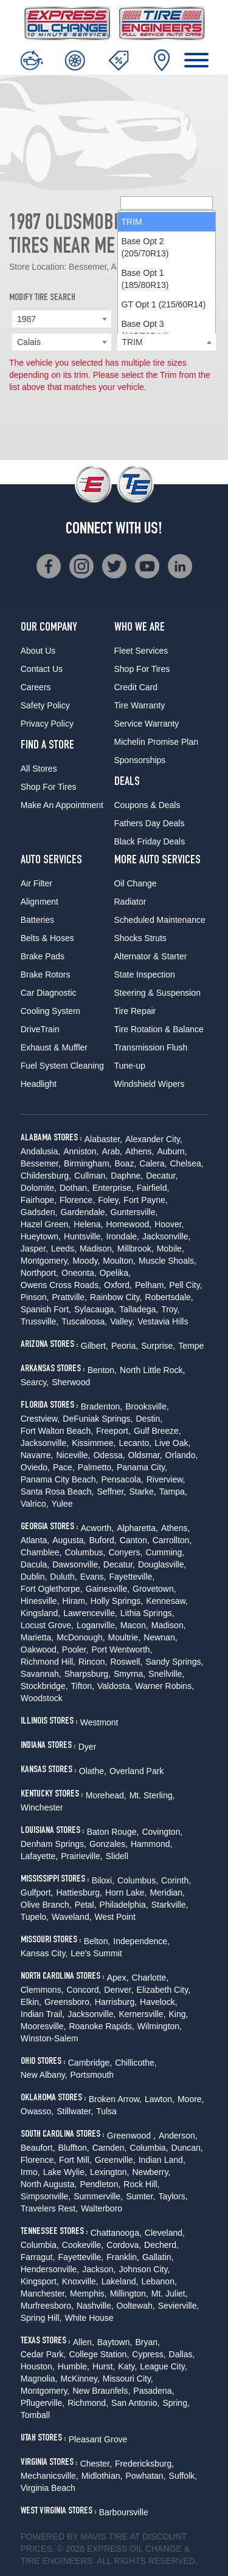  I want to click on Santa Rosa Beach,, so click(57, 1491).